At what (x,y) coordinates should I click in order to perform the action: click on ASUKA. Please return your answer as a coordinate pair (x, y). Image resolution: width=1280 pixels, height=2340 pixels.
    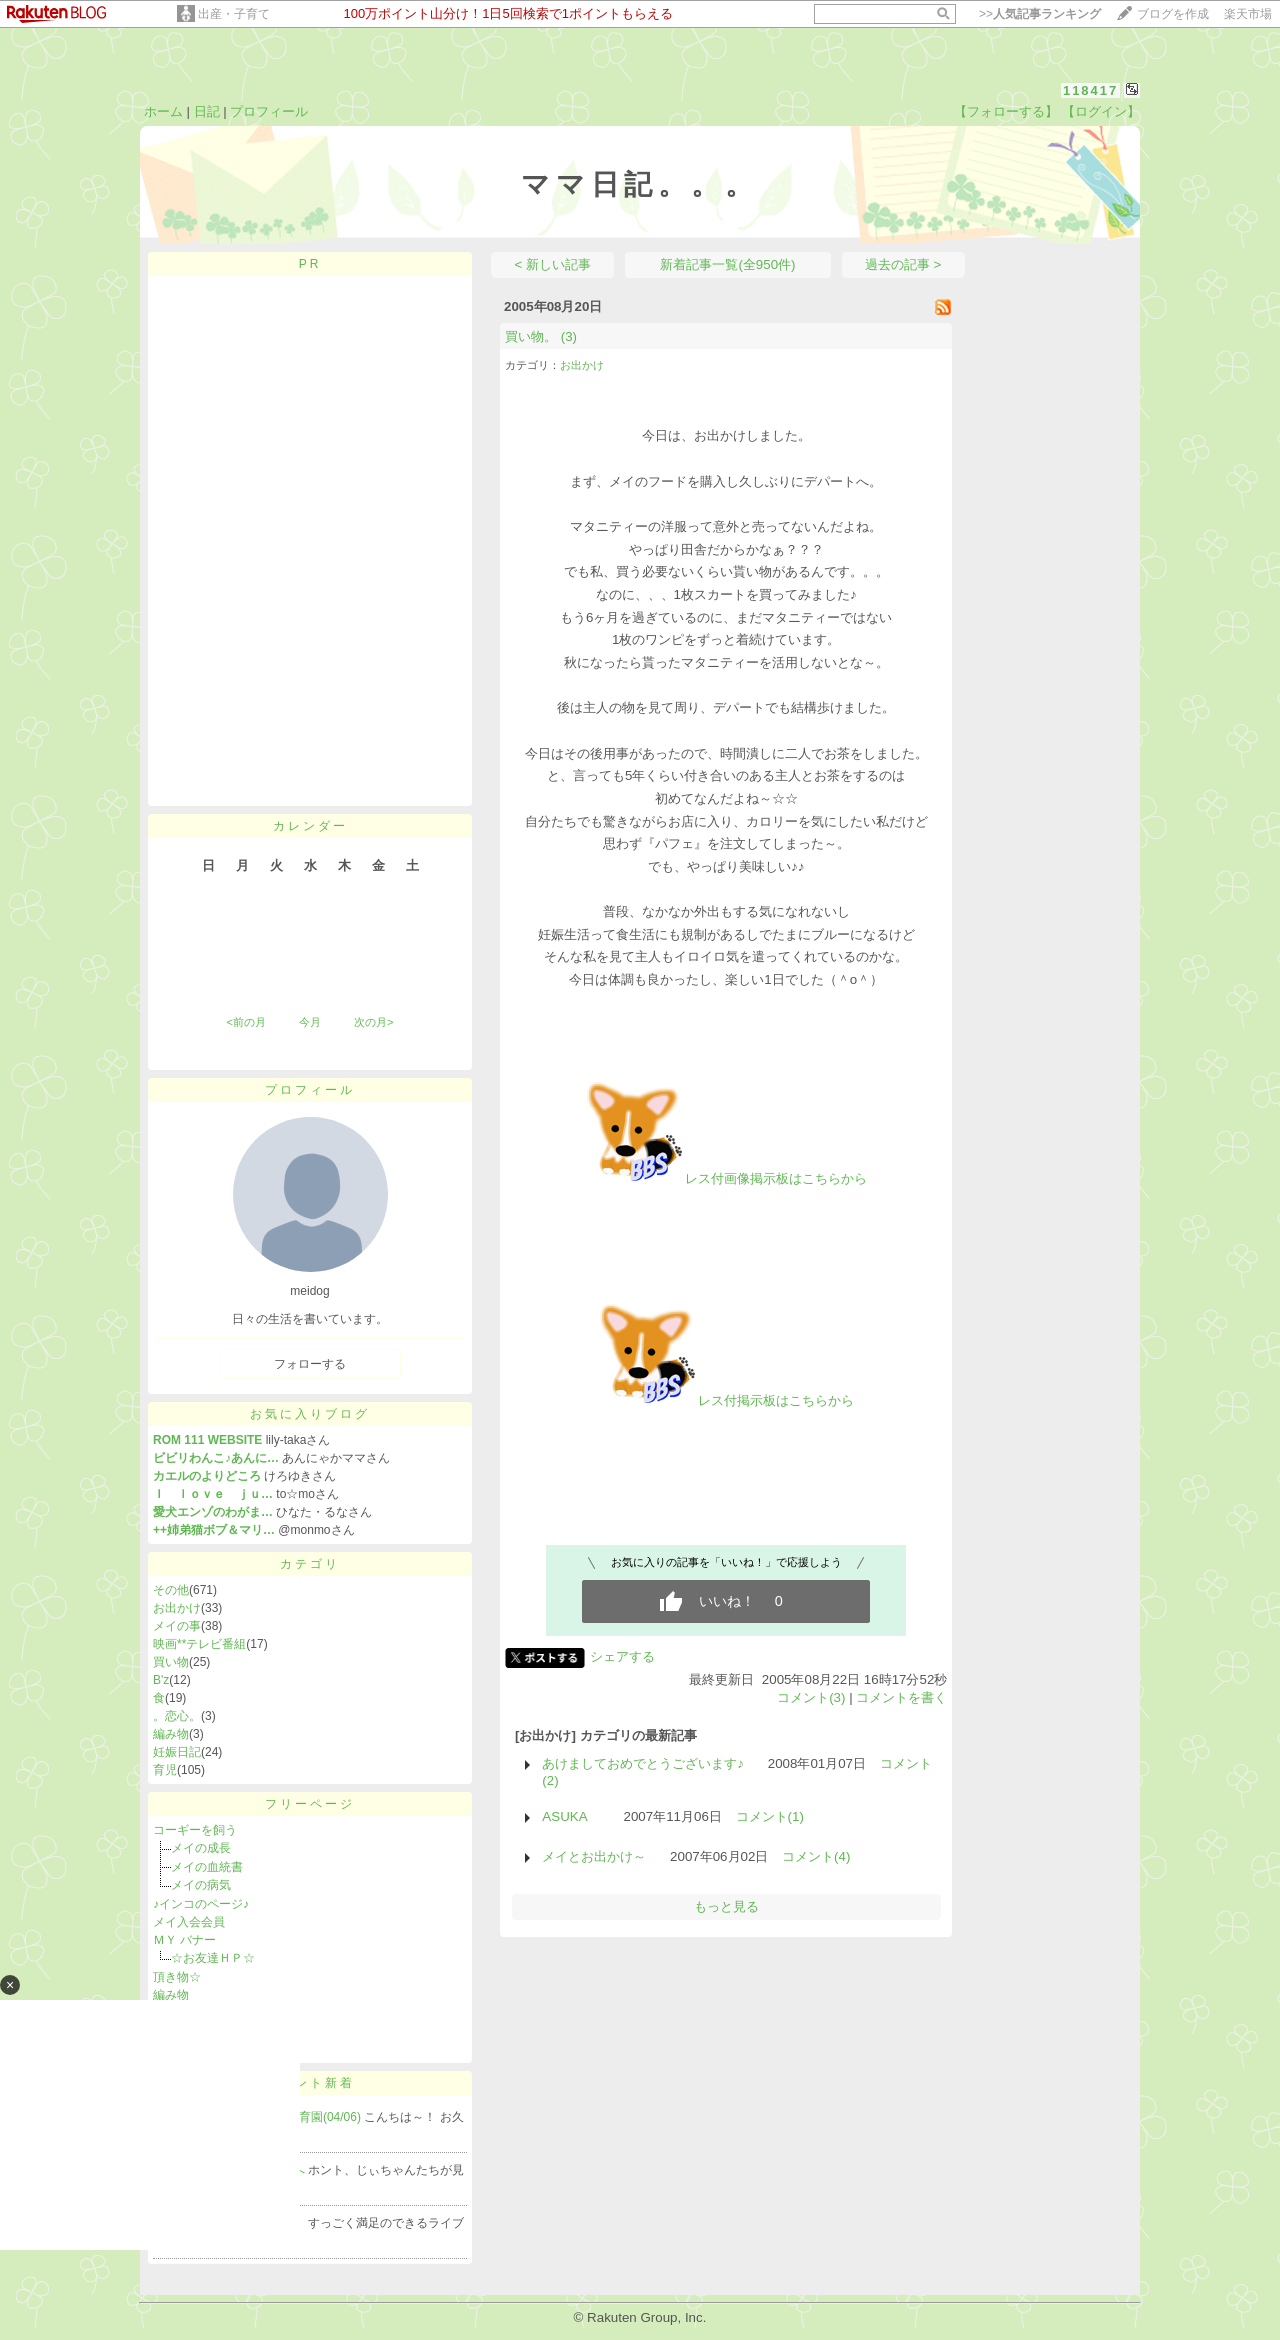
    Looking at the image, I should click on (570, 1816).